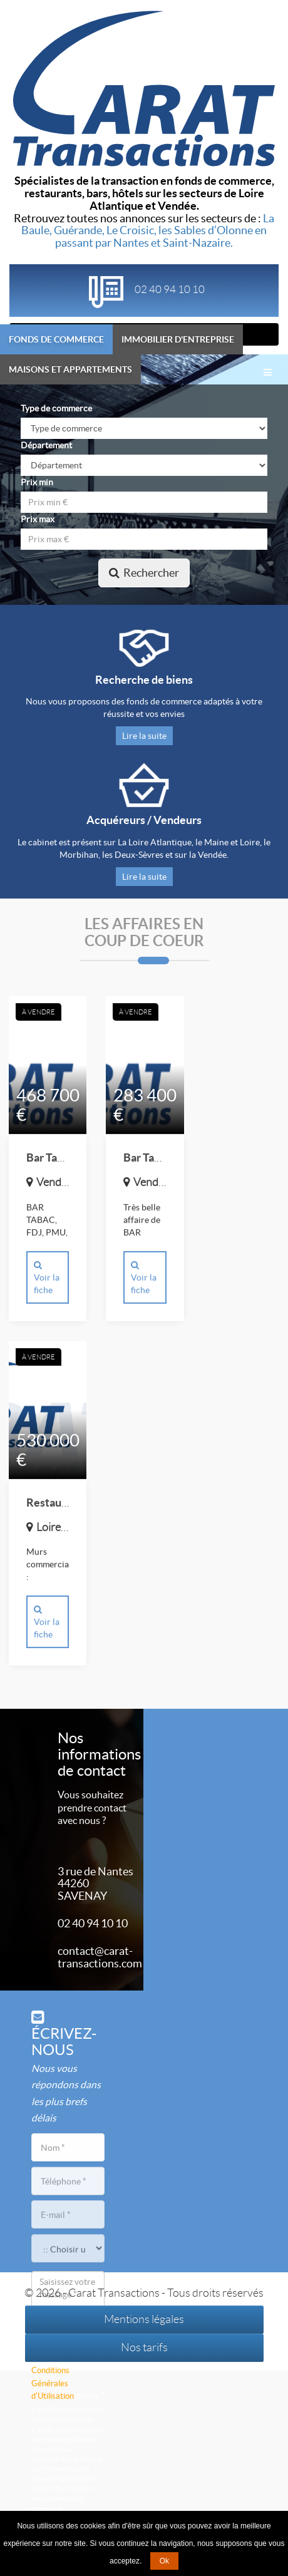 The height and width of the screenshot is (2576, 288). I want to click on Immobilier d'entreprise [tab], so click(177, 339).